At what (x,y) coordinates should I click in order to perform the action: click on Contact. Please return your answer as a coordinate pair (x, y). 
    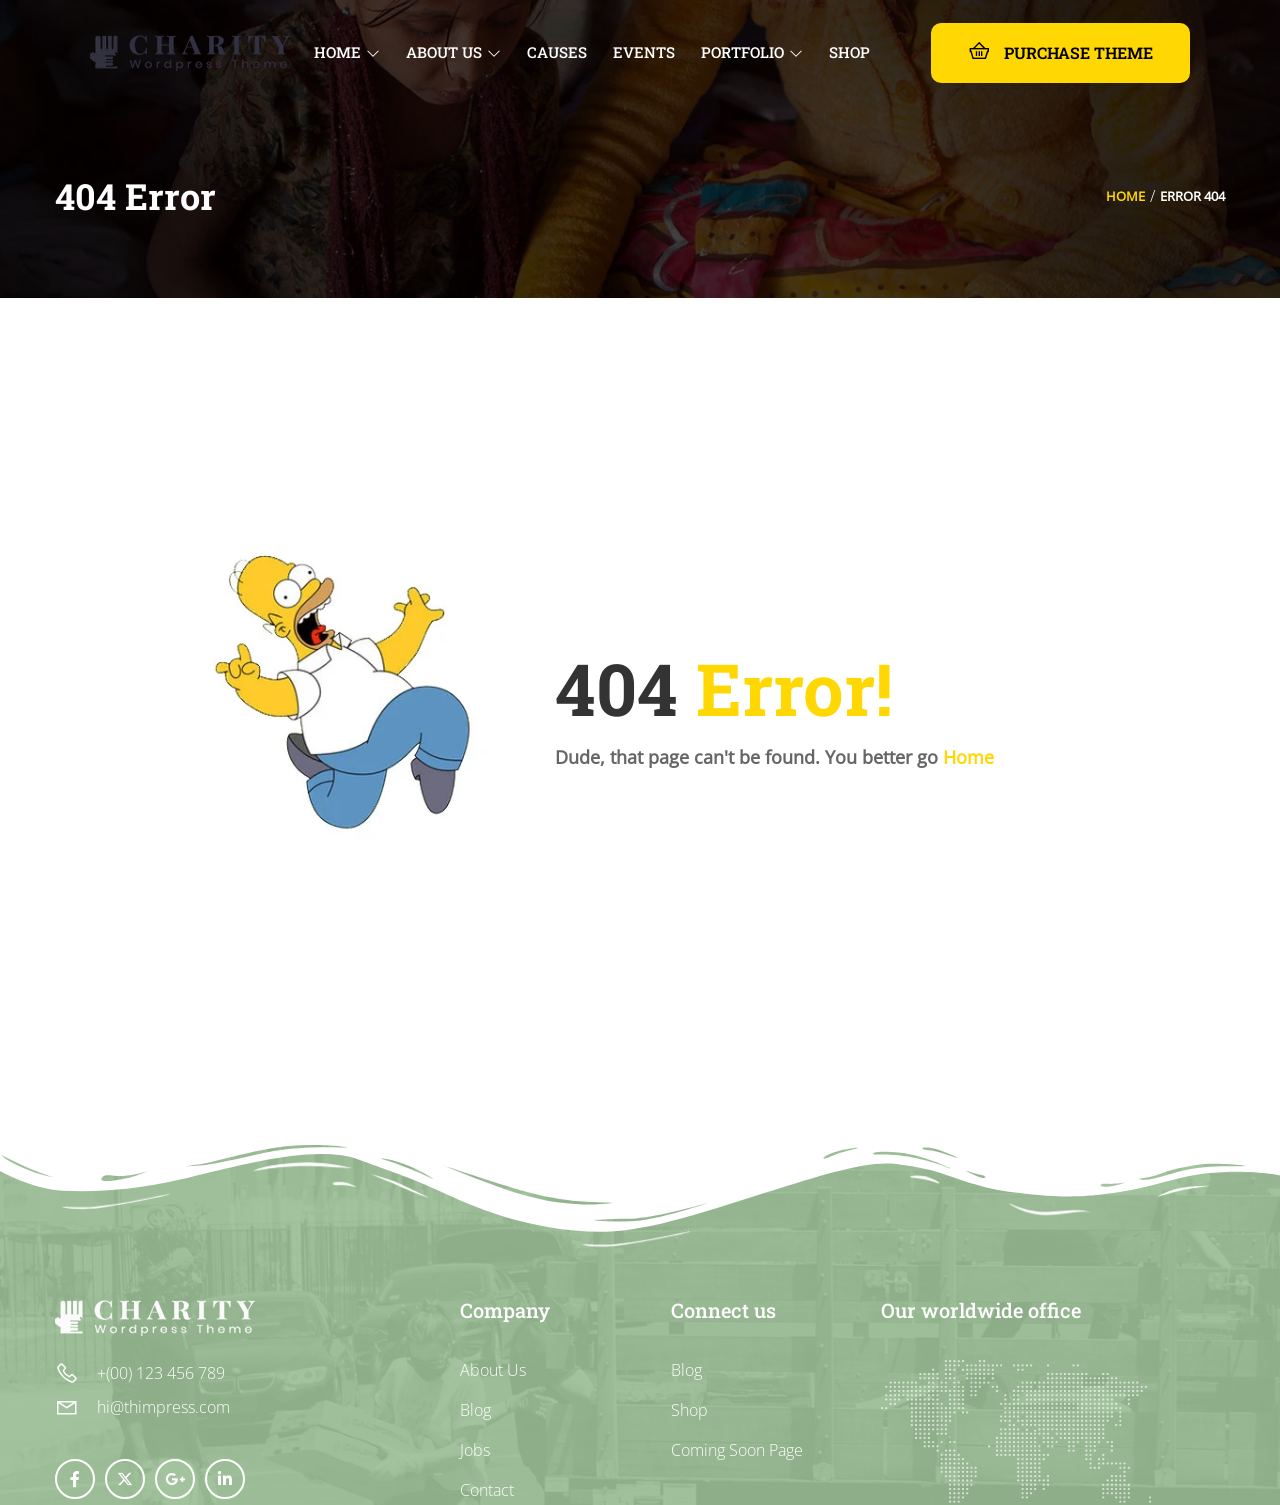
    Looking at the image, I should click on (487, 1490).